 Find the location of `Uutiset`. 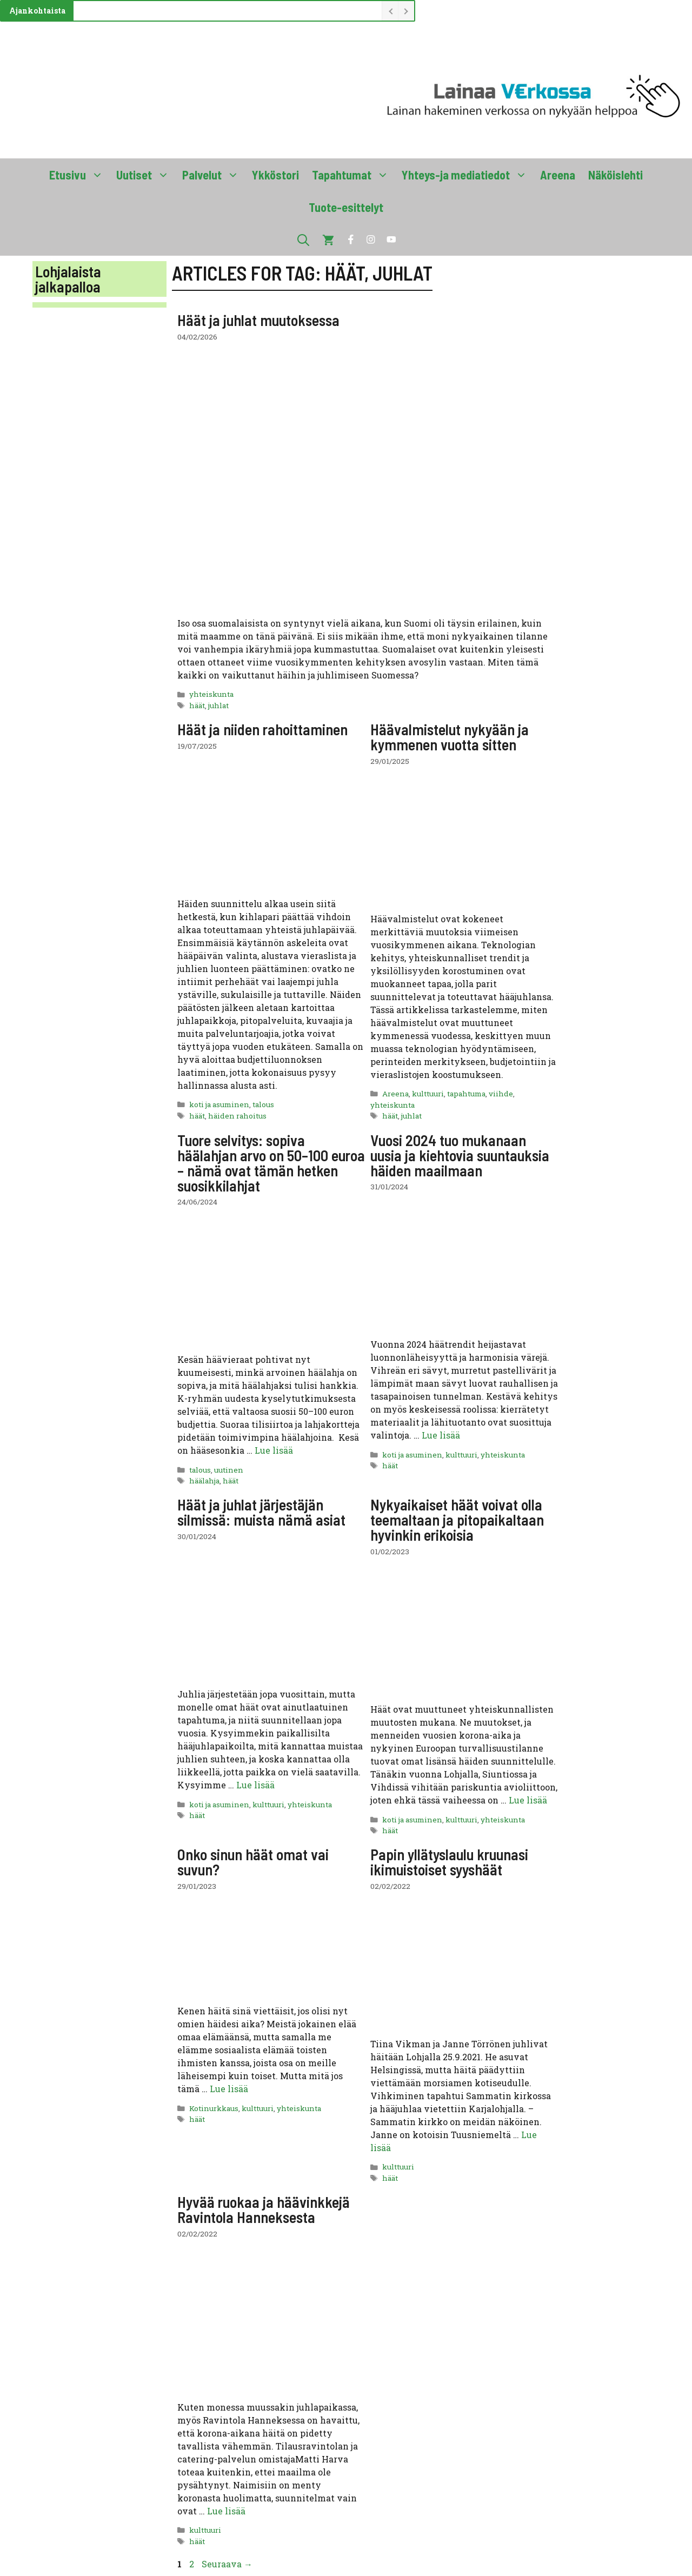

Uutiset is located at coordinates (146, 174).